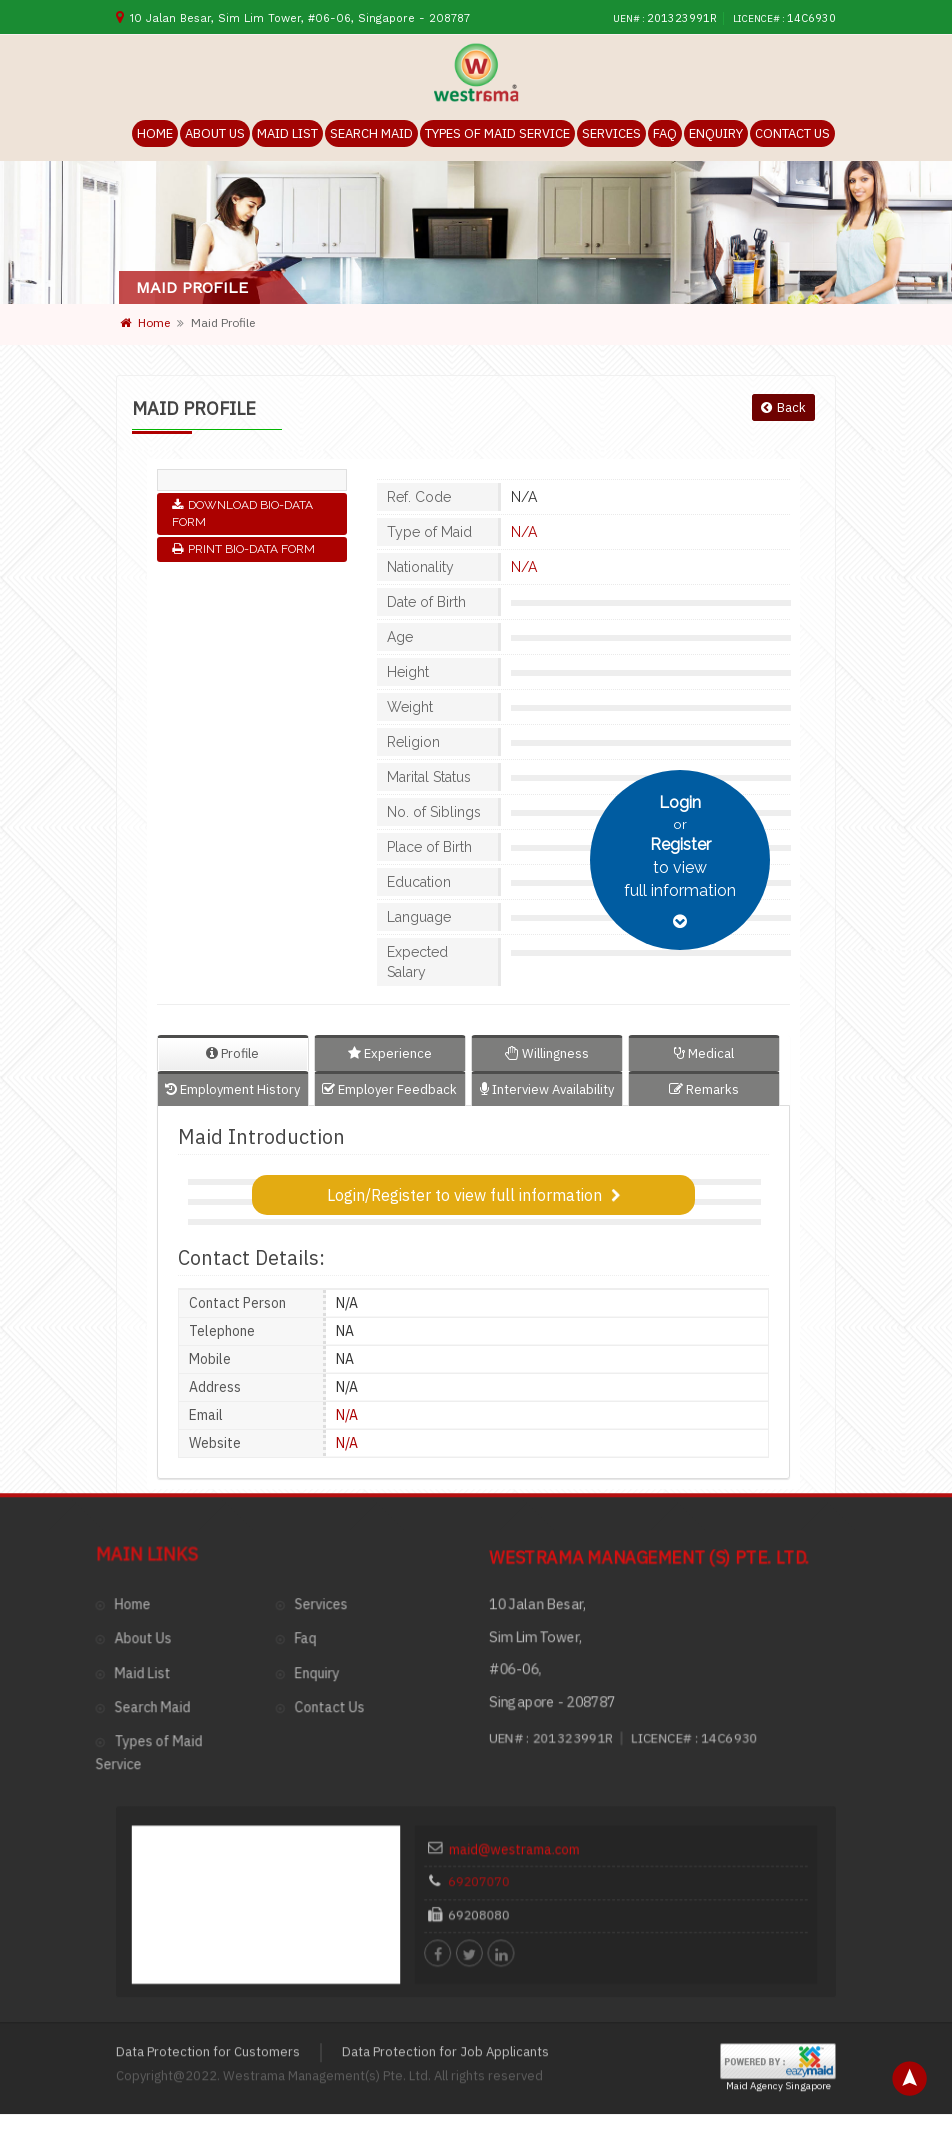 This screenshot has height=2151, width=952. I want to click on Experience, so click(390, 1053).